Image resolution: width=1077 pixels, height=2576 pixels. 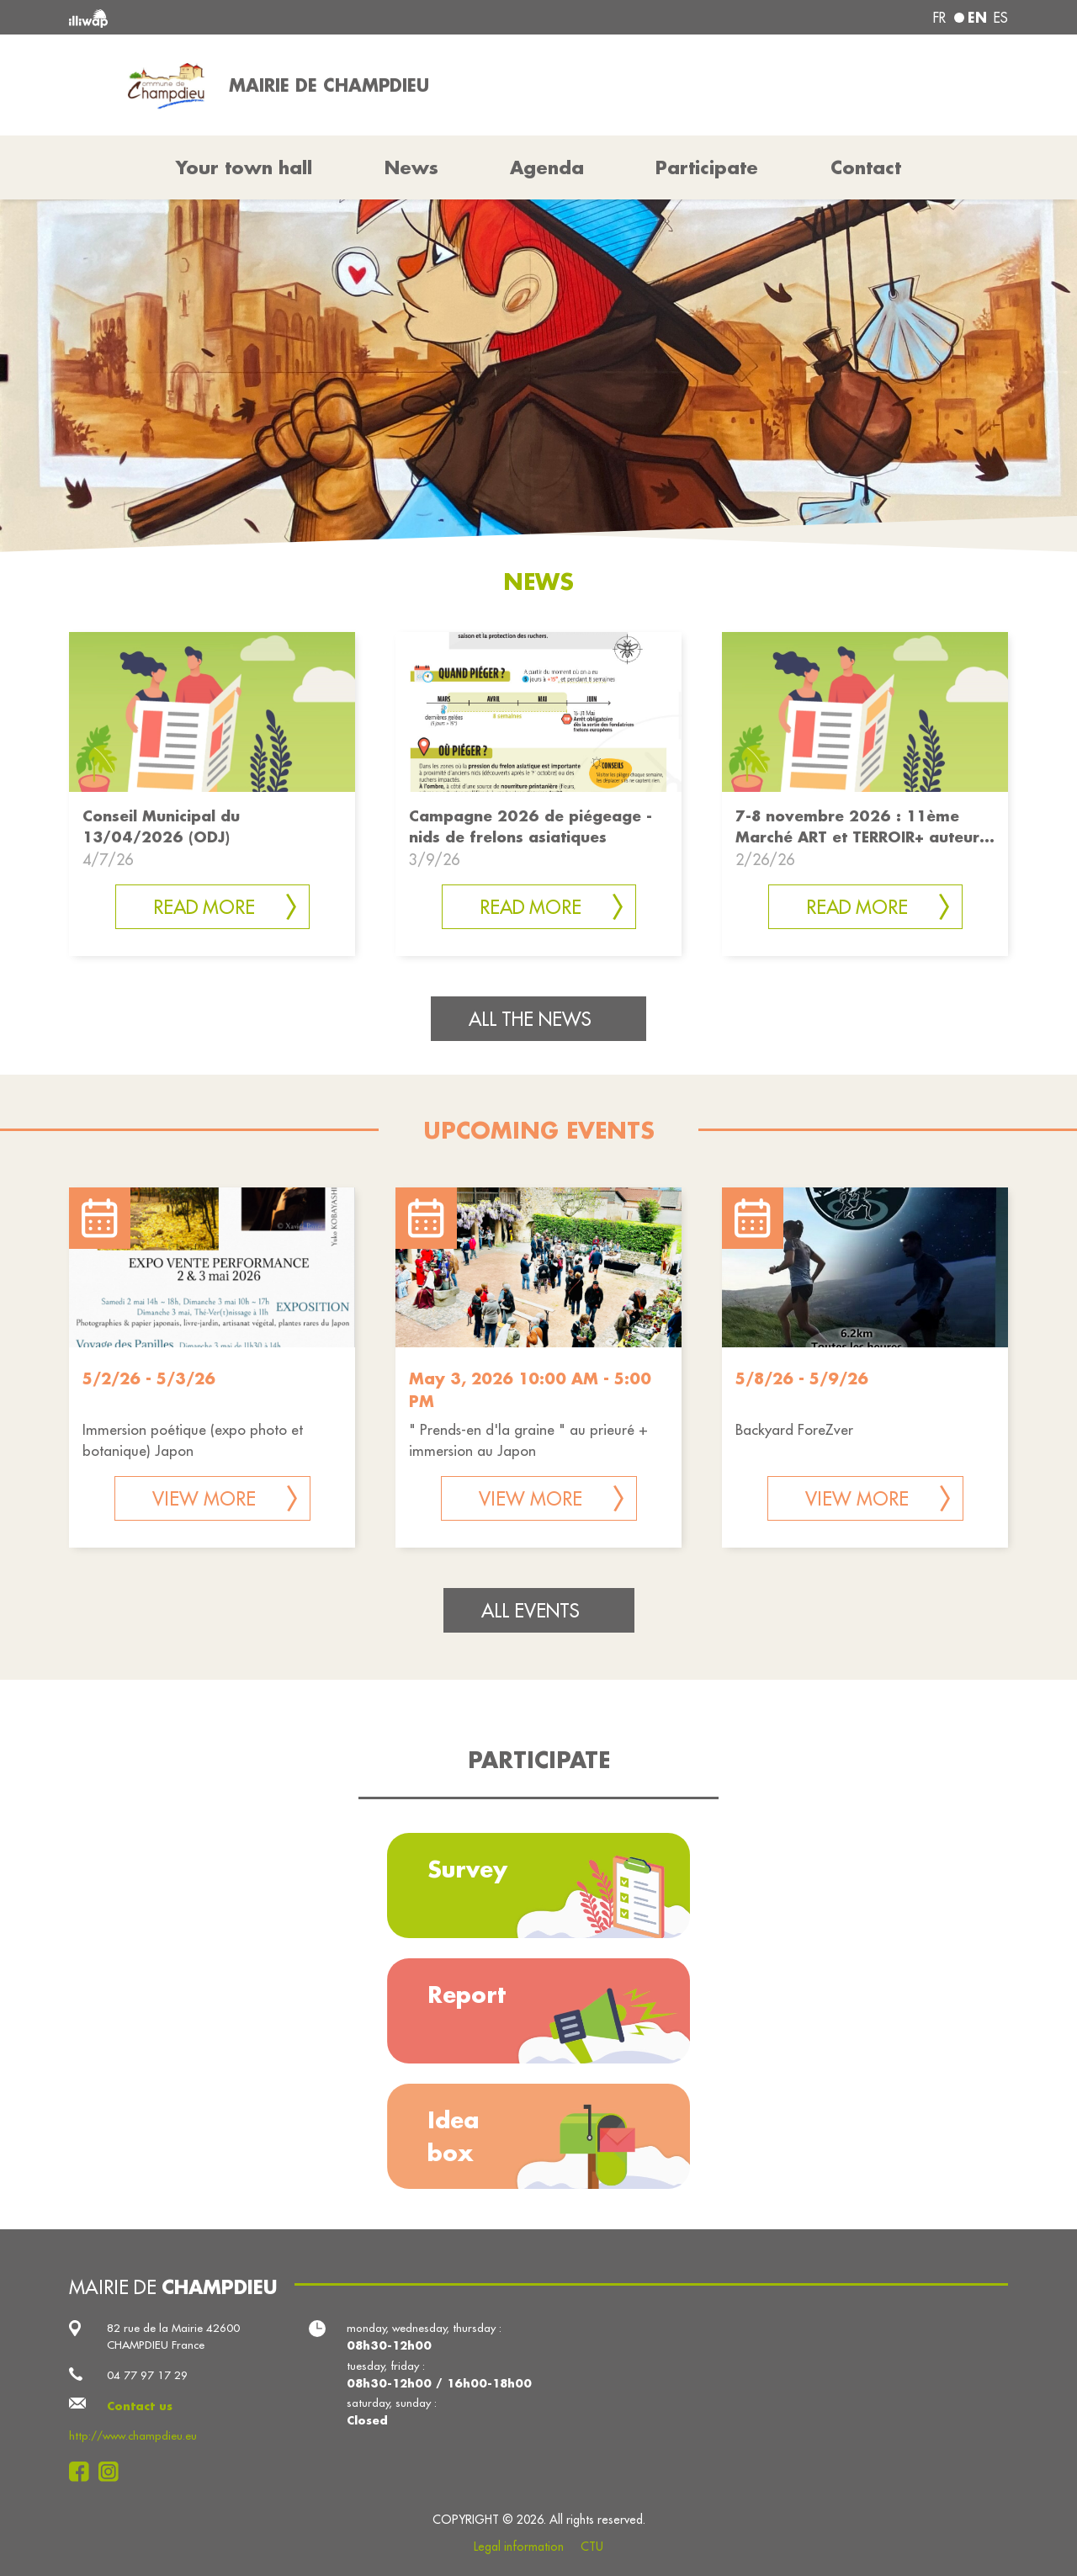 I want to click on Legal information, so click(x=519, y=2546).